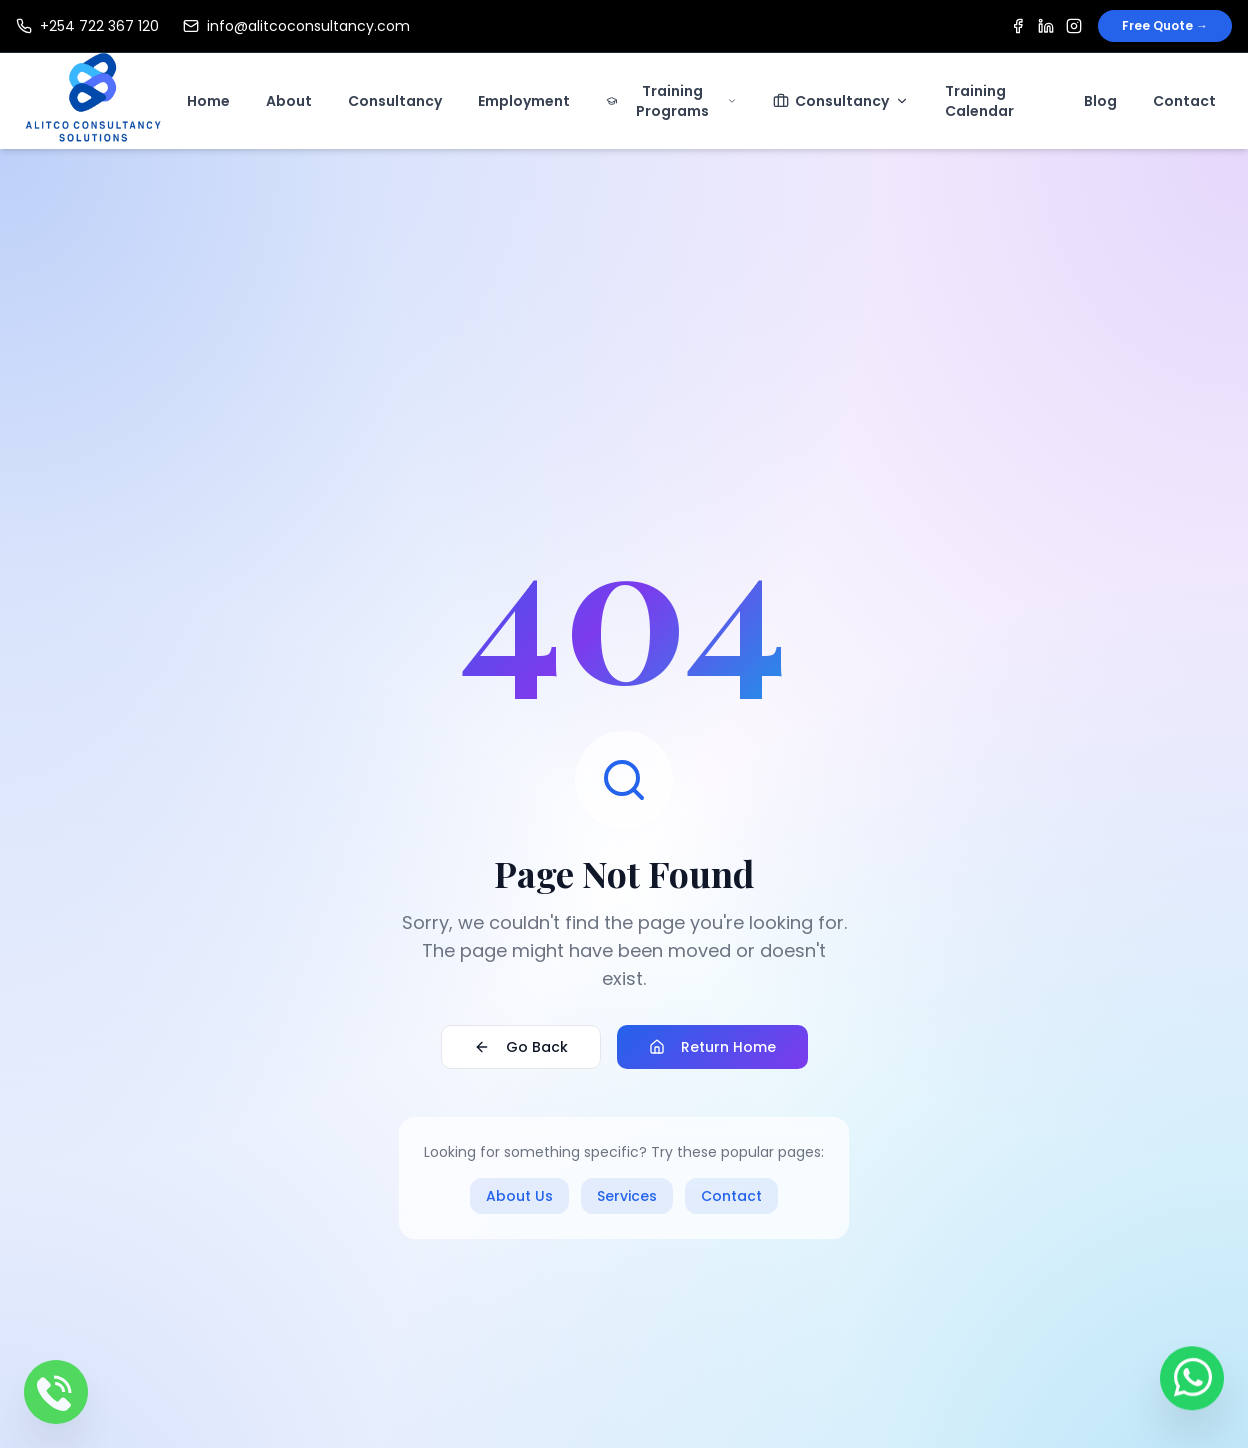 The height and width of the screenshot is (1448, 1248). Describe the element at coordinates (979, 101) in the screenshot. I see `Training Calendar` at that location.